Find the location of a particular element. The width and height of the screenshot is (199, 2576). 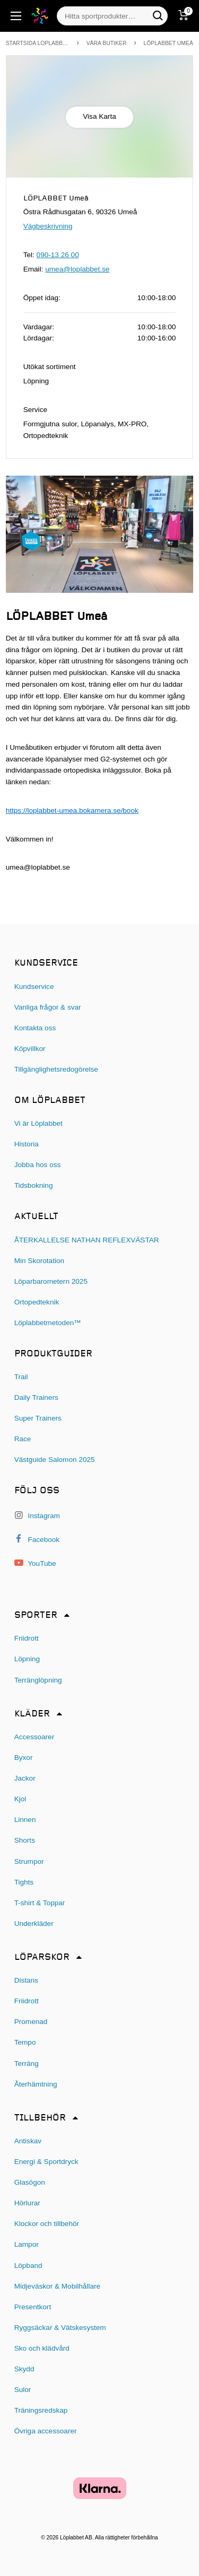

Återhämtning is located at coordinates (35, 2084).